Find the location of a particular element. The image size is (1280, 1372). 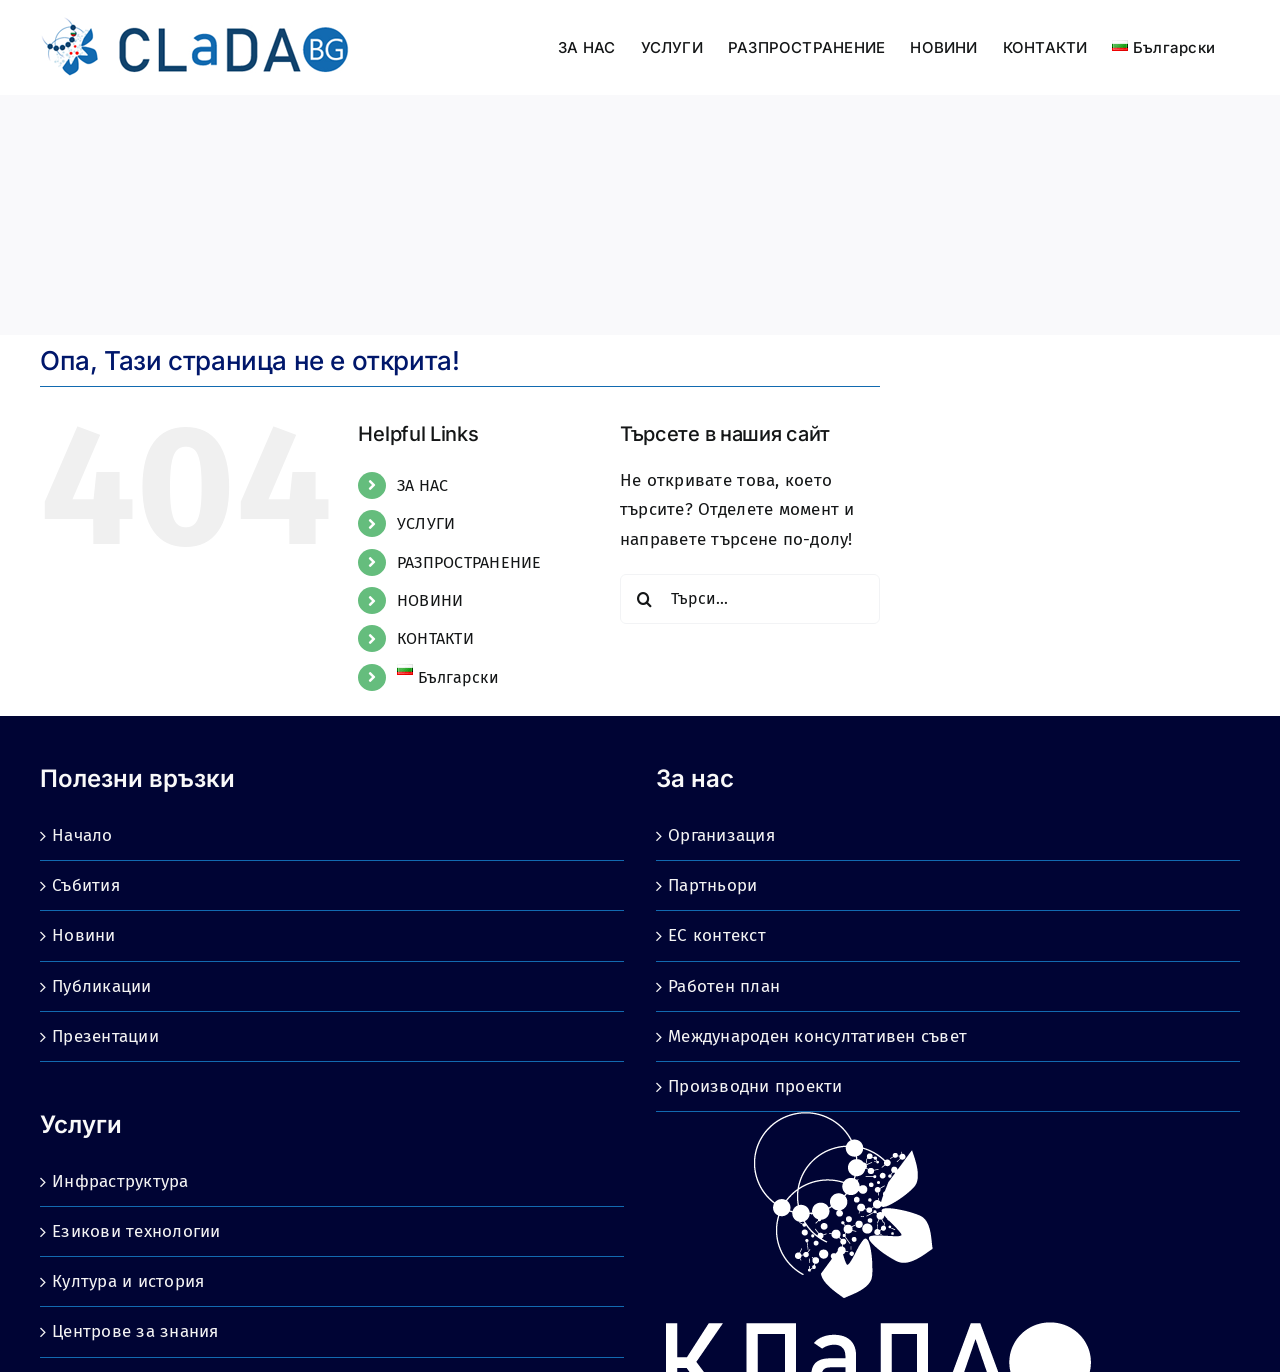

НОВИНИ is located at coordinates (430, 600).